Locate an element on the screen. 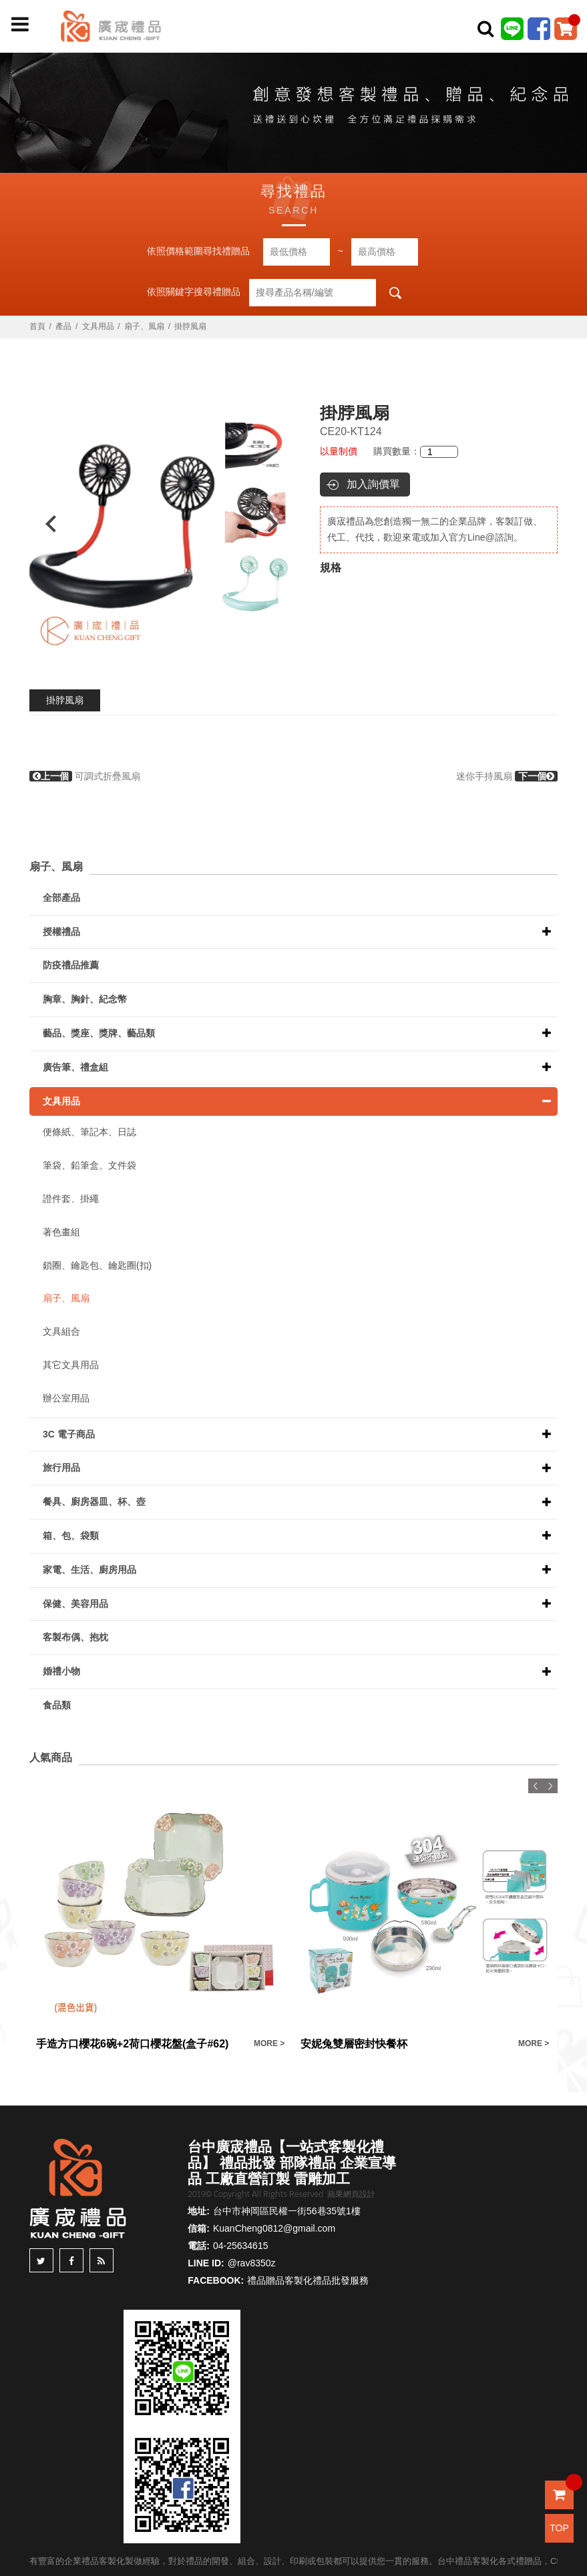 Image resolution: width=587 pixels, height=2576 pixels. 加入詢價單 is located at coordinates (373, 484).